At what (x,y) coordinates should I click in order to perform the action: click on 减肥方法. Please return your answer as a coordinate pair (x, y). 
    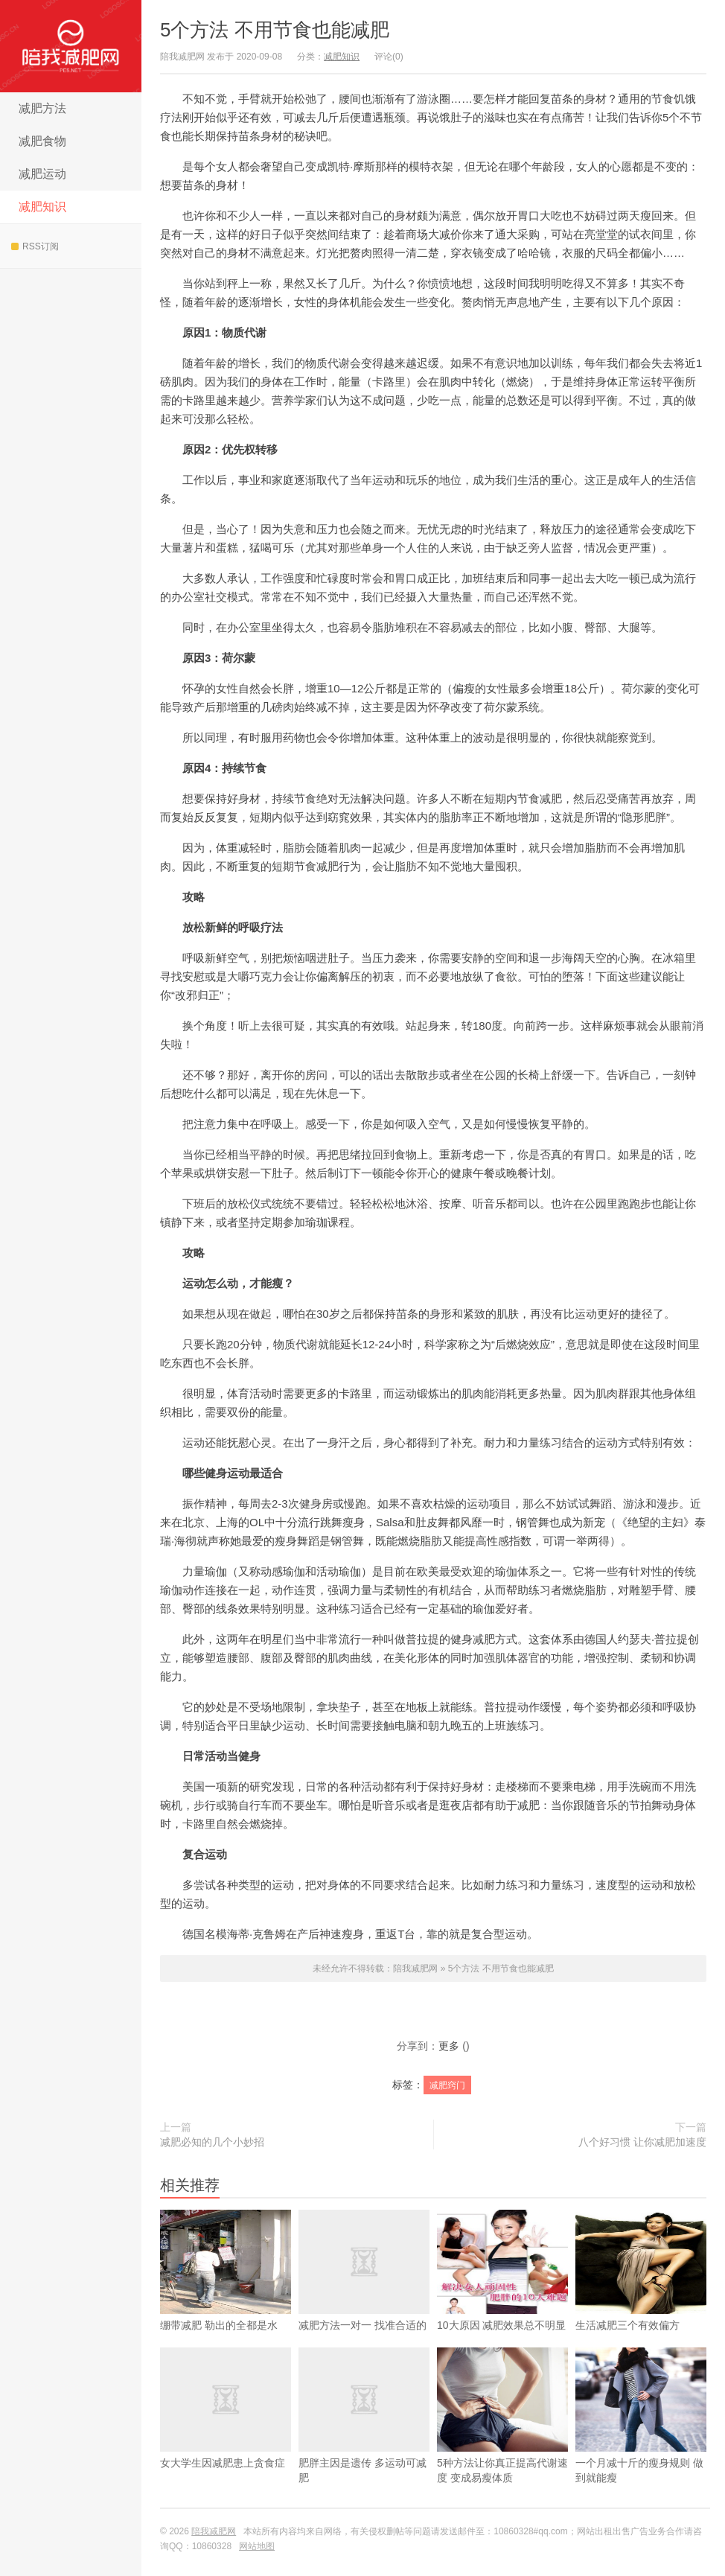
    Looking at the image, I should click on (42, 108).